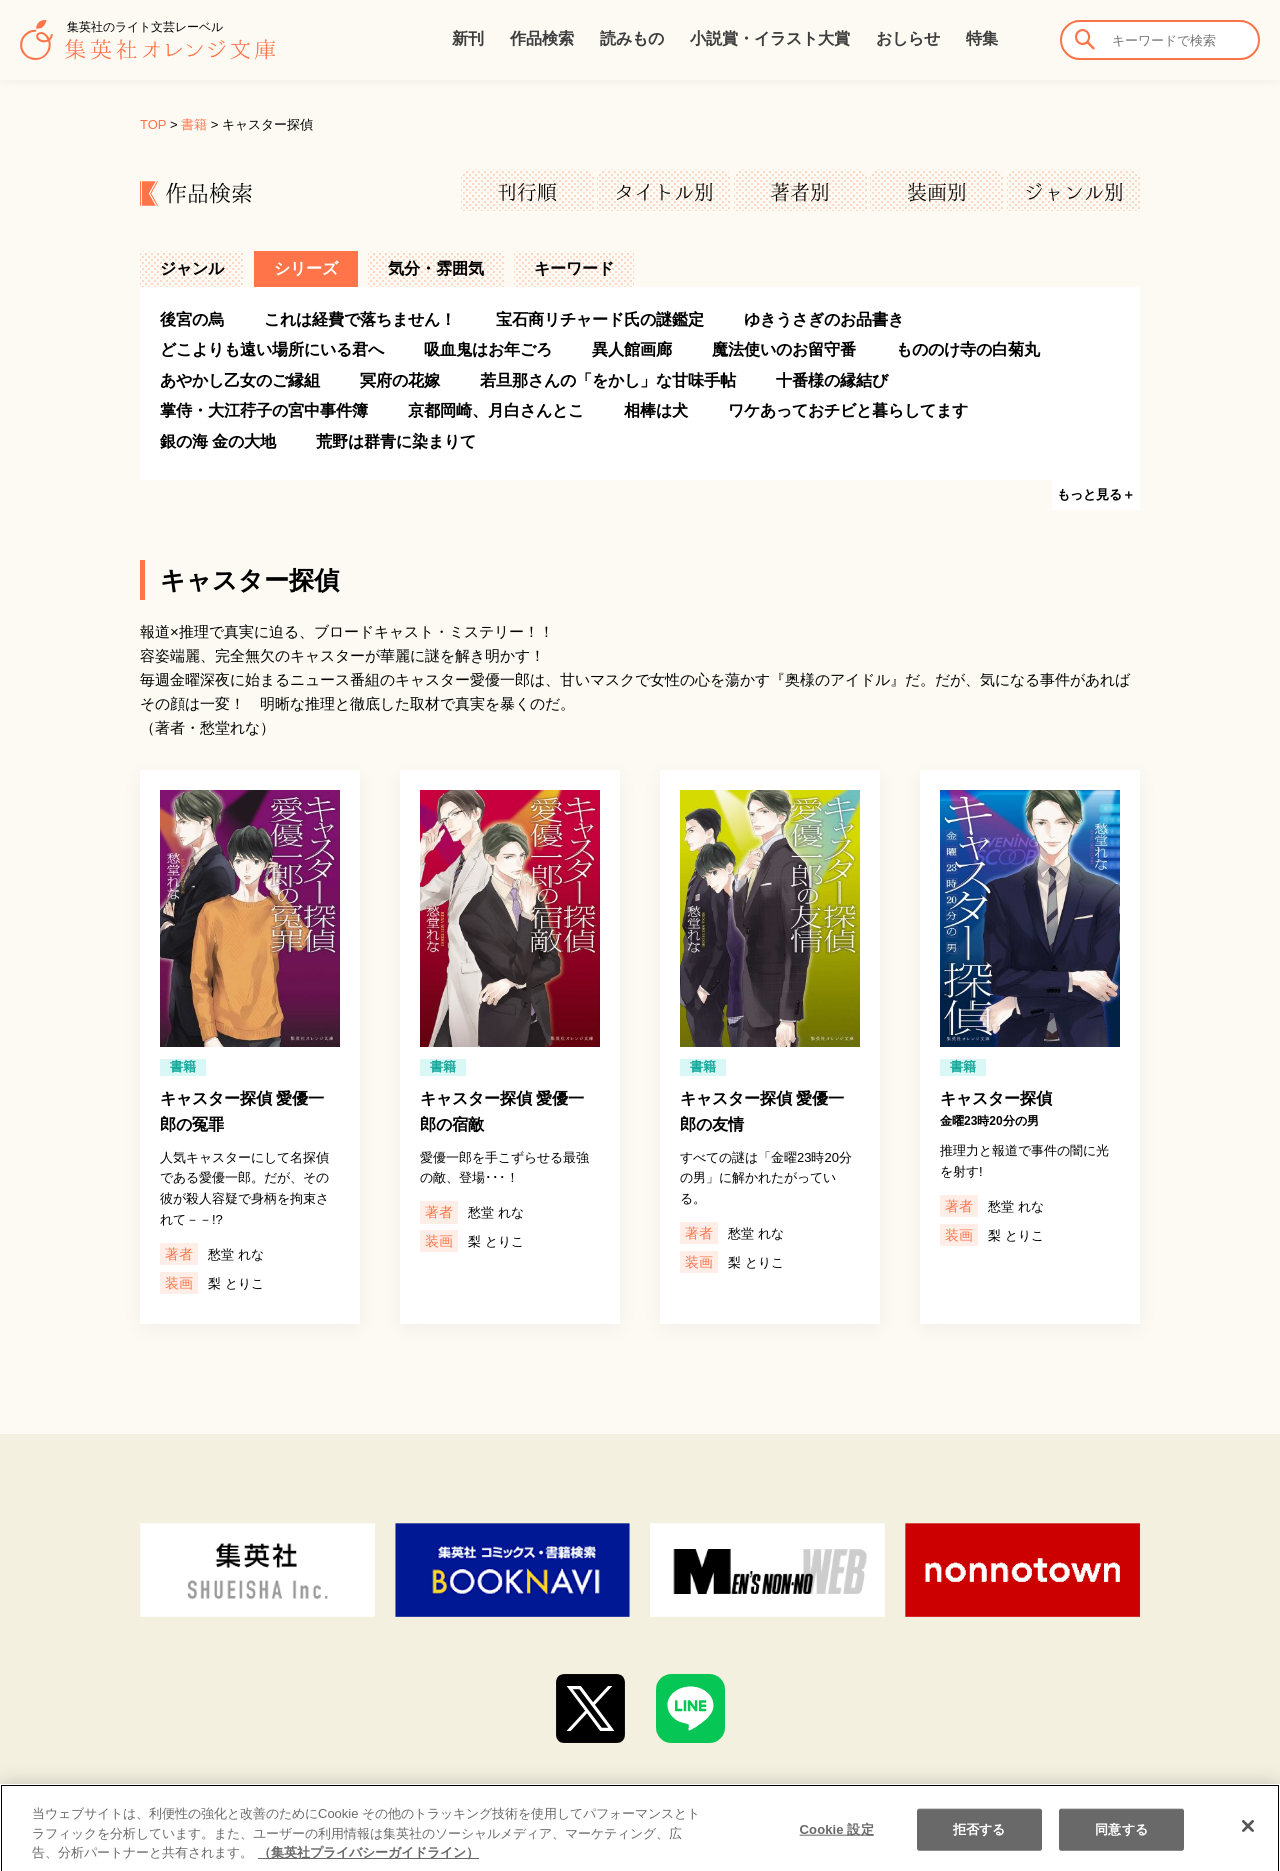 This screenshot has width=1280, height=1871. Describe the element at coordinates (360, 319) in the screenshot. I see `これは経費で落ちません！` at that location.